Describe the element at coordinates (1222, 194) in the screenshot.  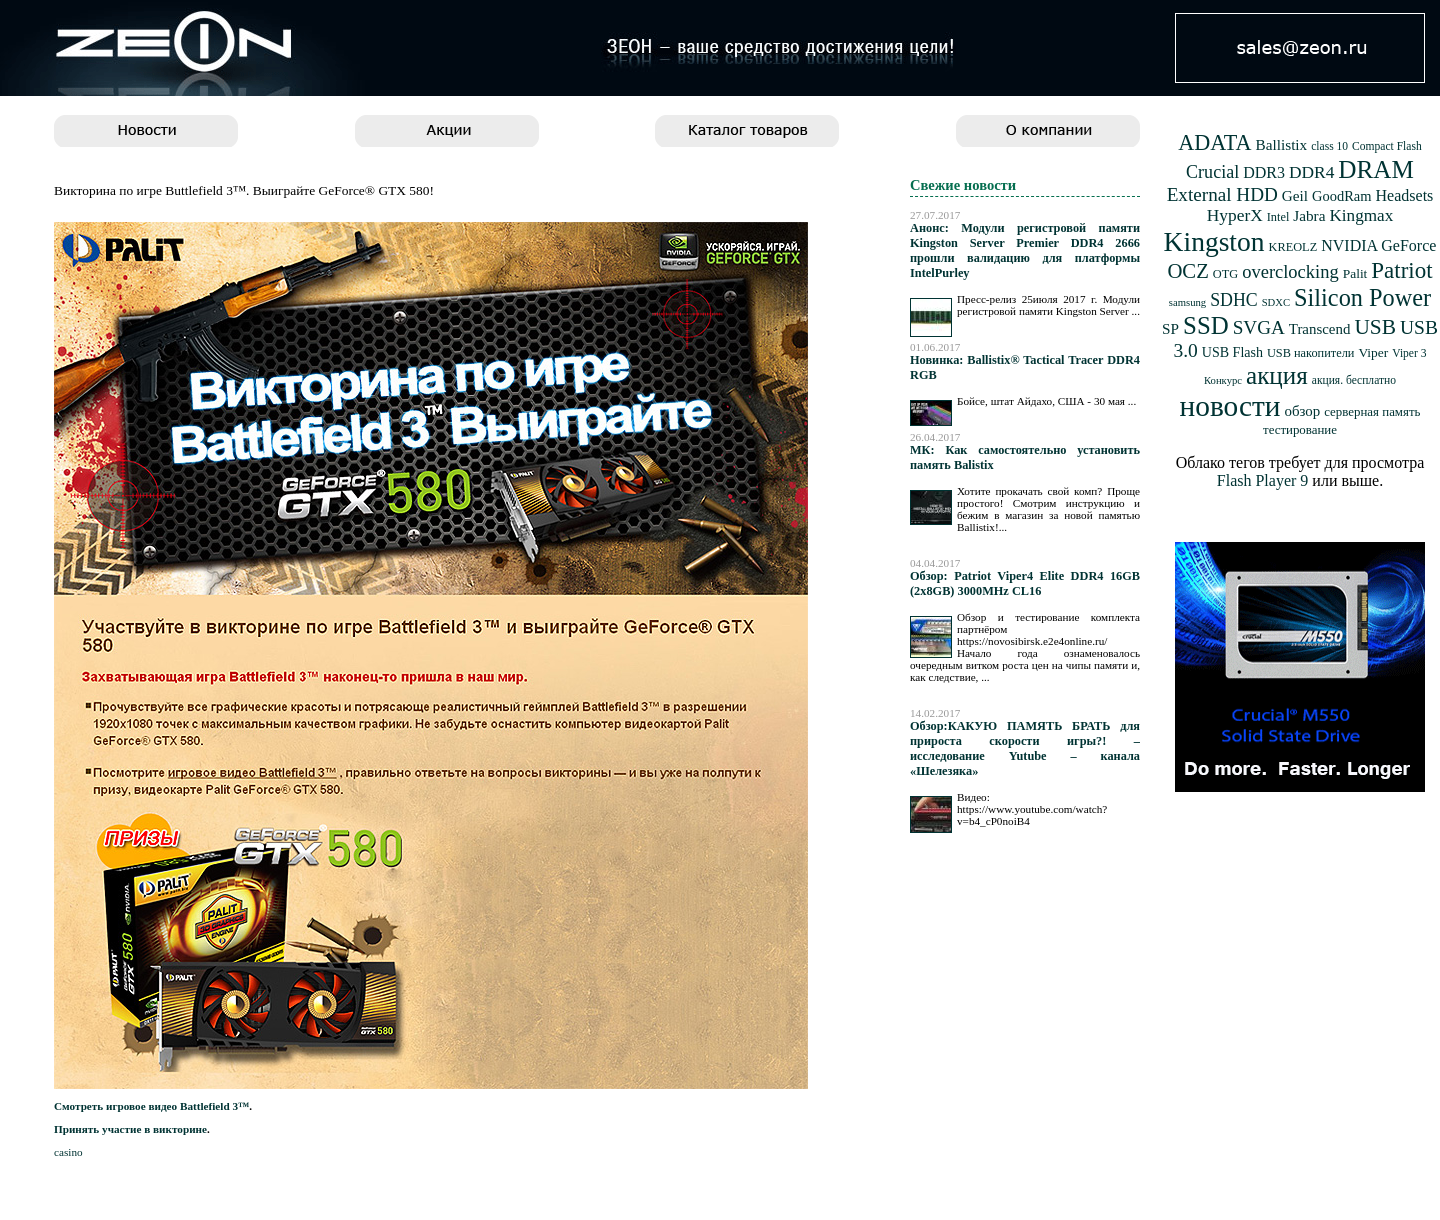
I see `External HDD` at that location.